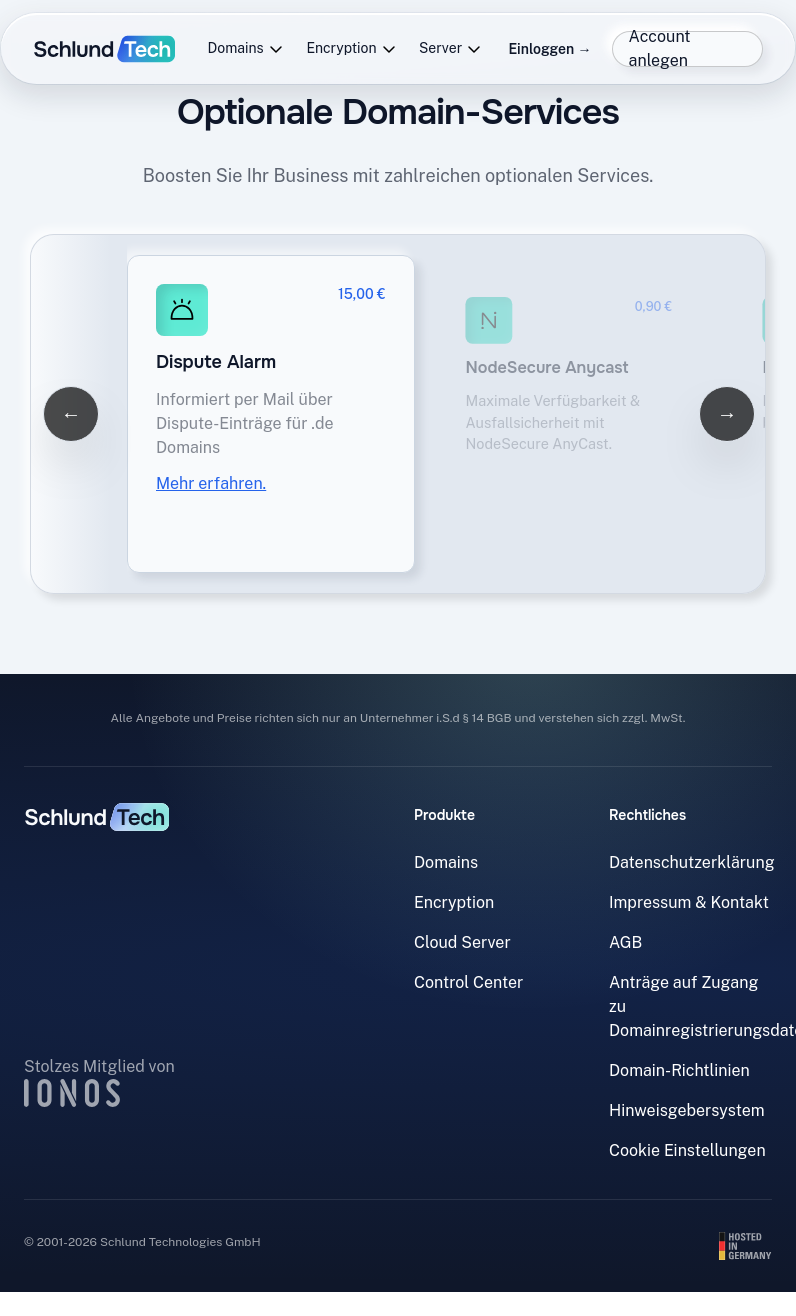 This screenshot has height=1316, width=796. I want to click on Mehr erfahren., so click(211, 483).